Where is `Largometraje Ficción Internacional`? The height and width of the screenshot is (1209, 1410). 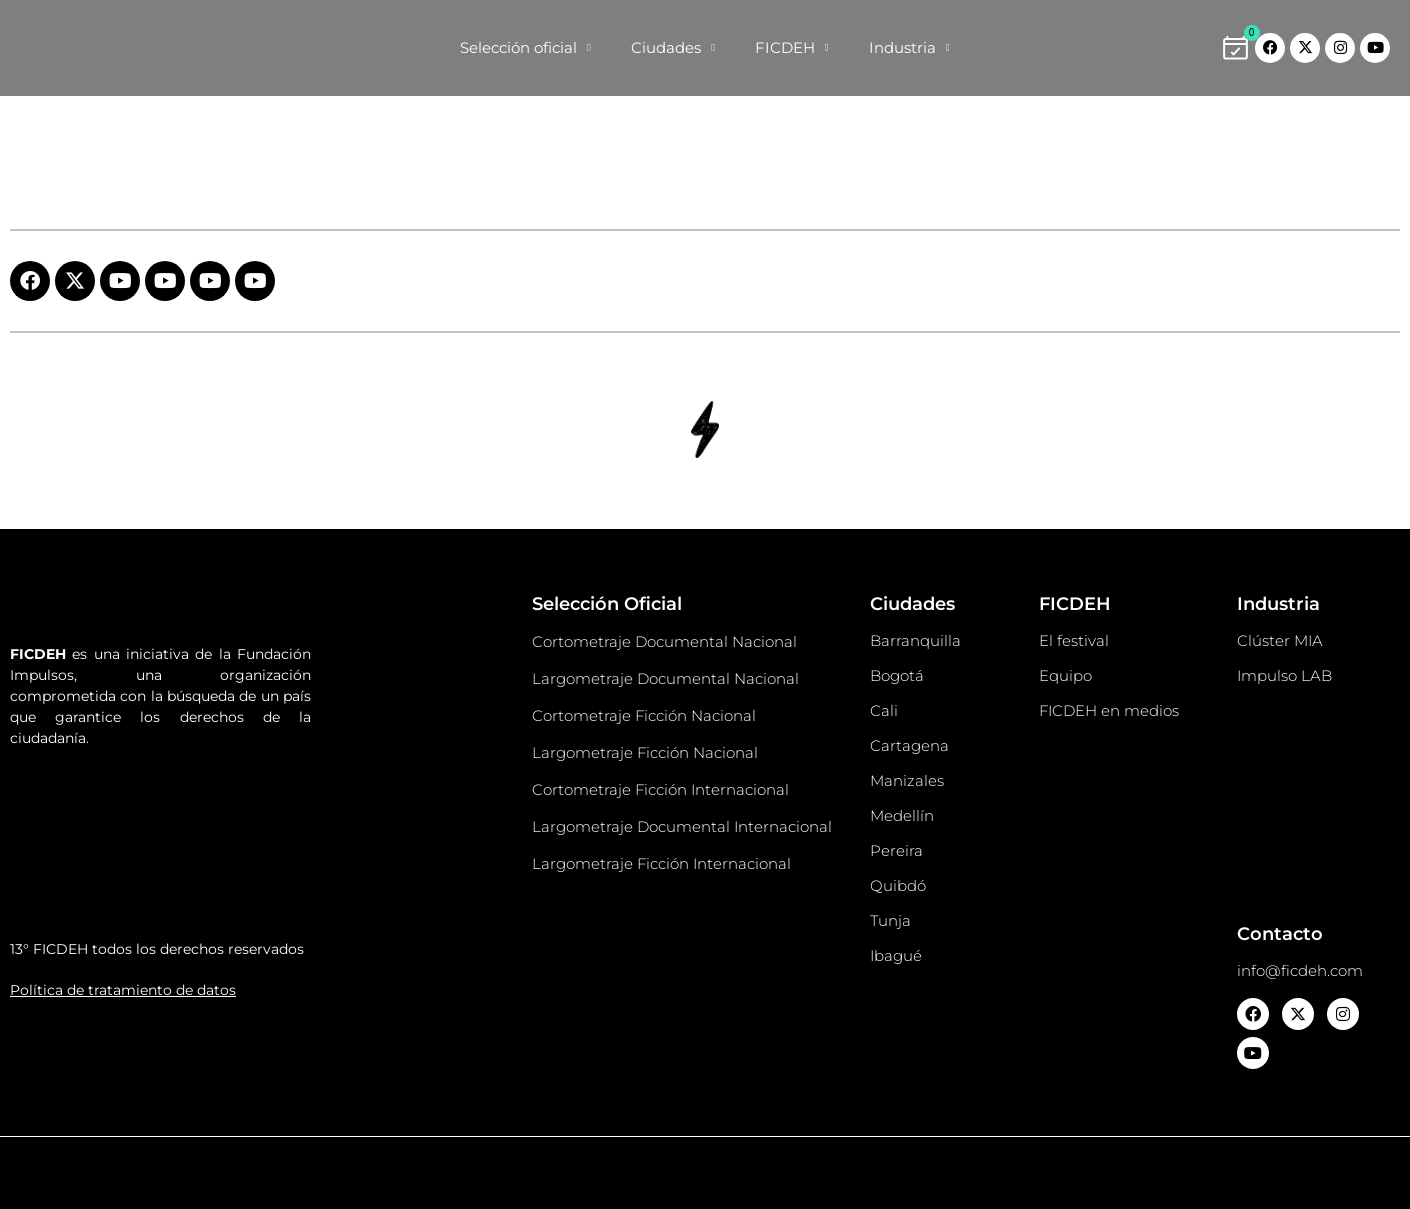 Largometraje Ficción Internacional is located at coordinates (661, 863).